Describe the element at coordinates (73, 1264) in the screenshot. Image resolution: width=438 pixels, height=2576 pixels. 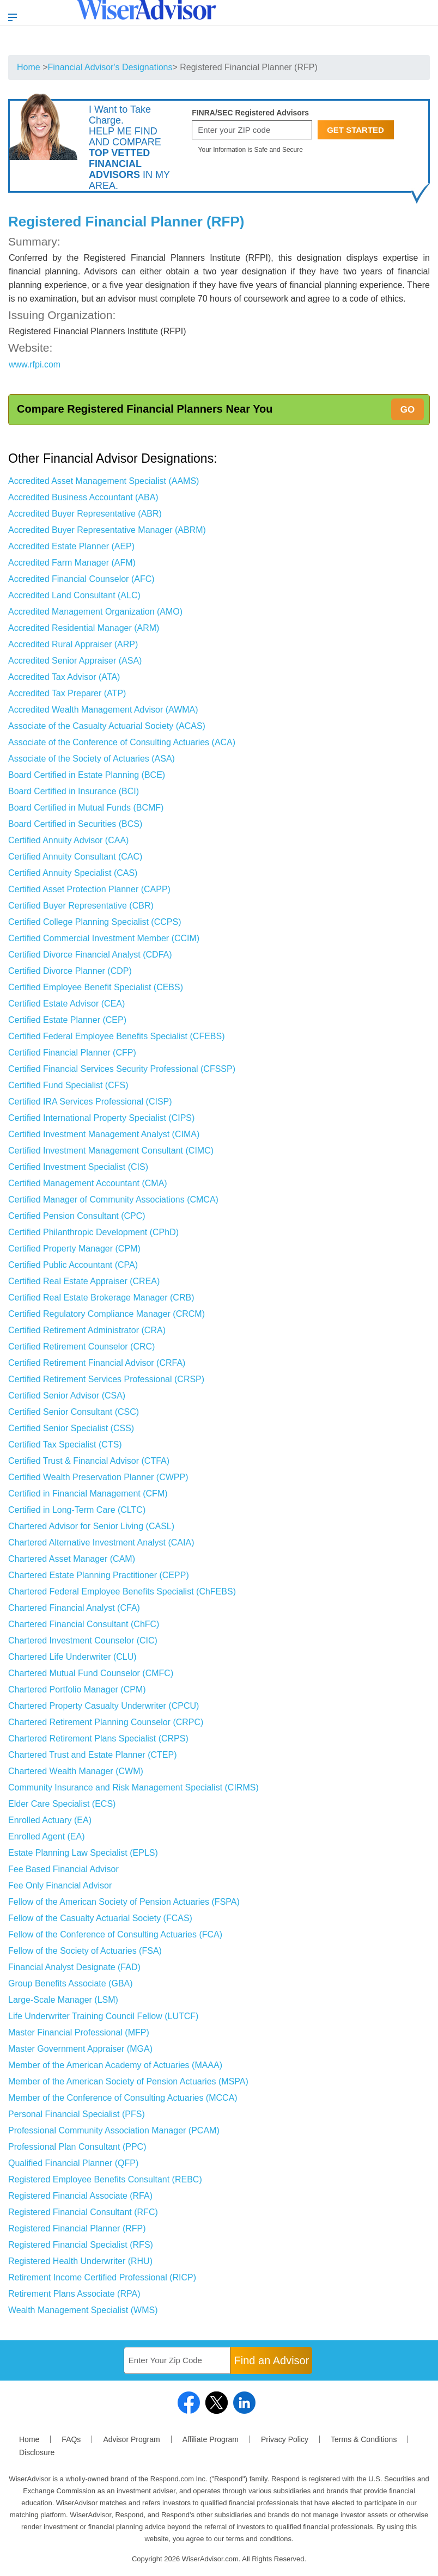
I see `Certified Public Accountant (CPA)` at that location.